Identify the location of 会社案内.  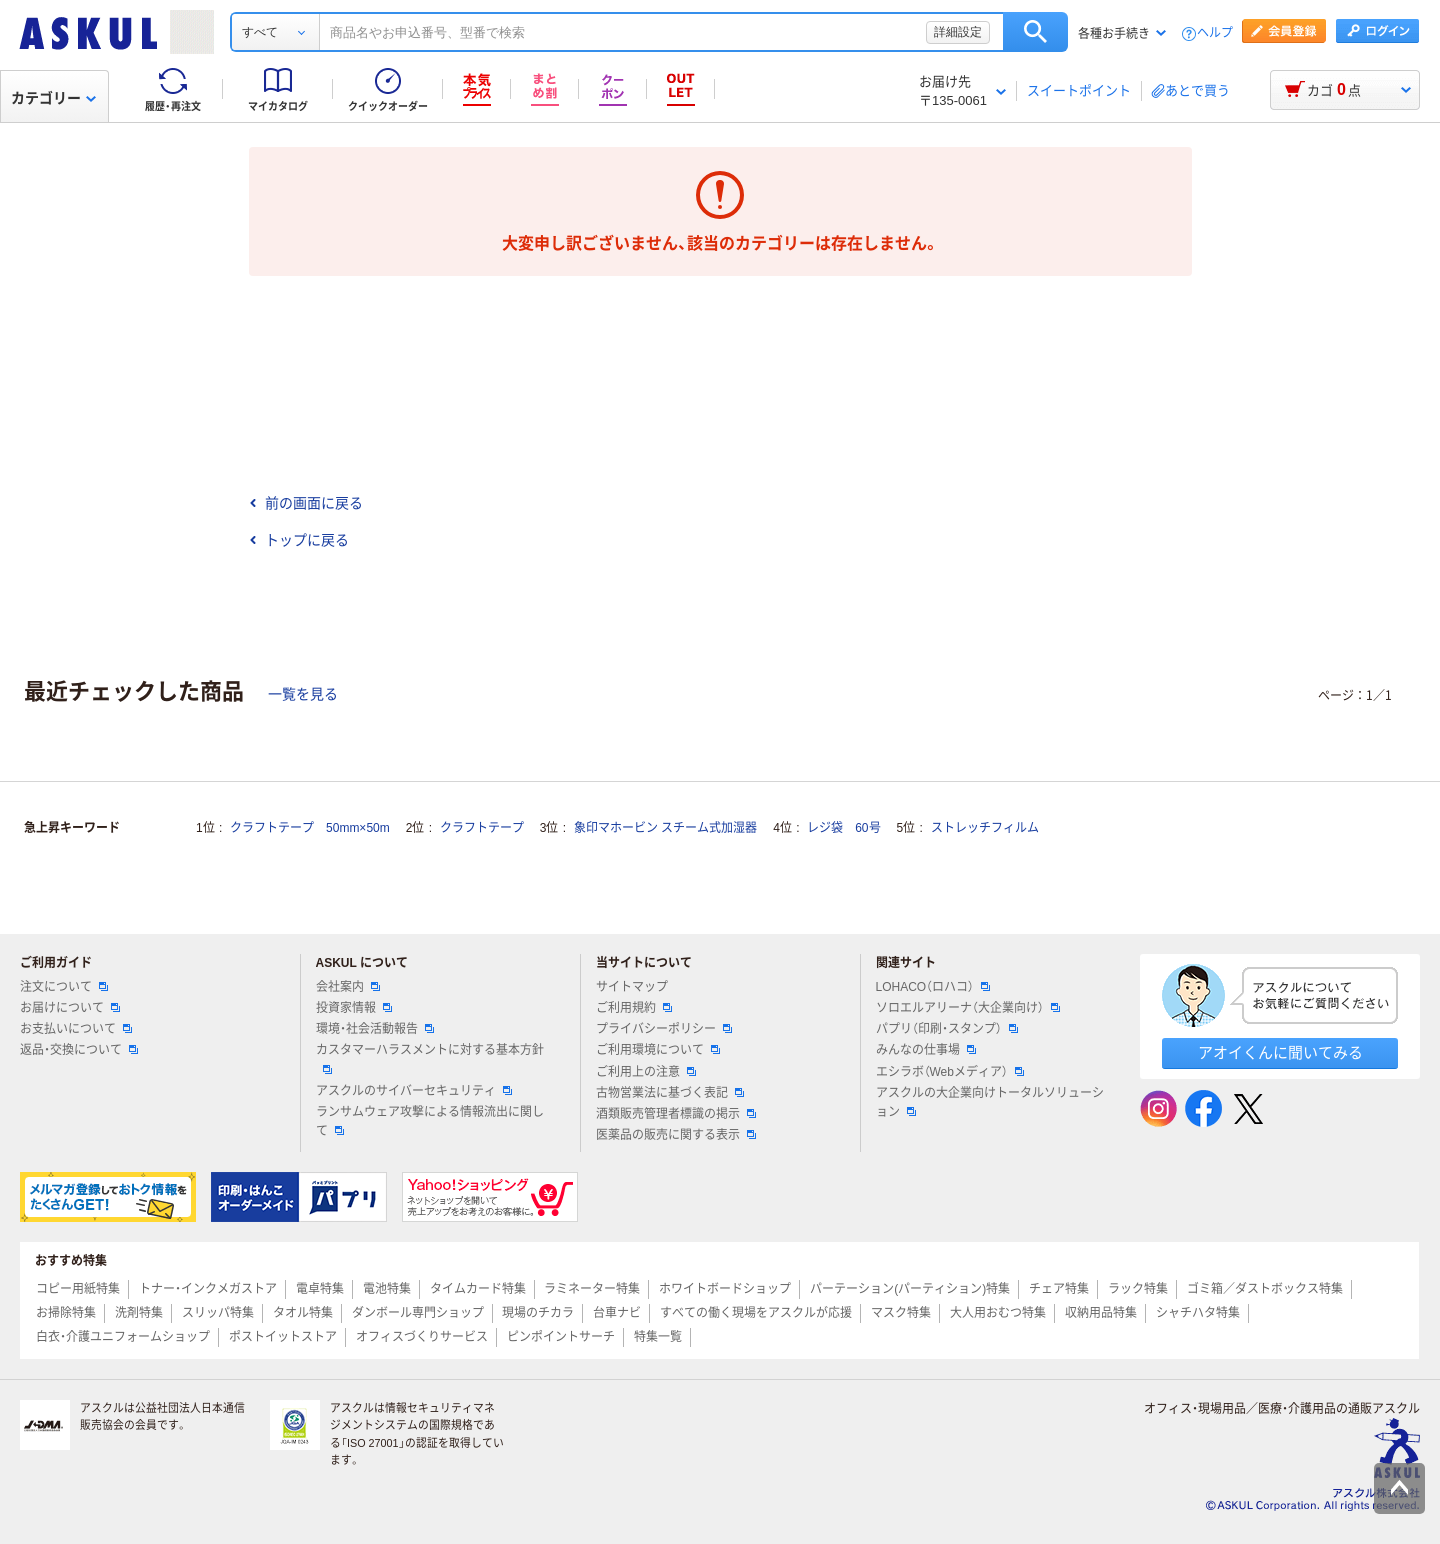
(348, 987).